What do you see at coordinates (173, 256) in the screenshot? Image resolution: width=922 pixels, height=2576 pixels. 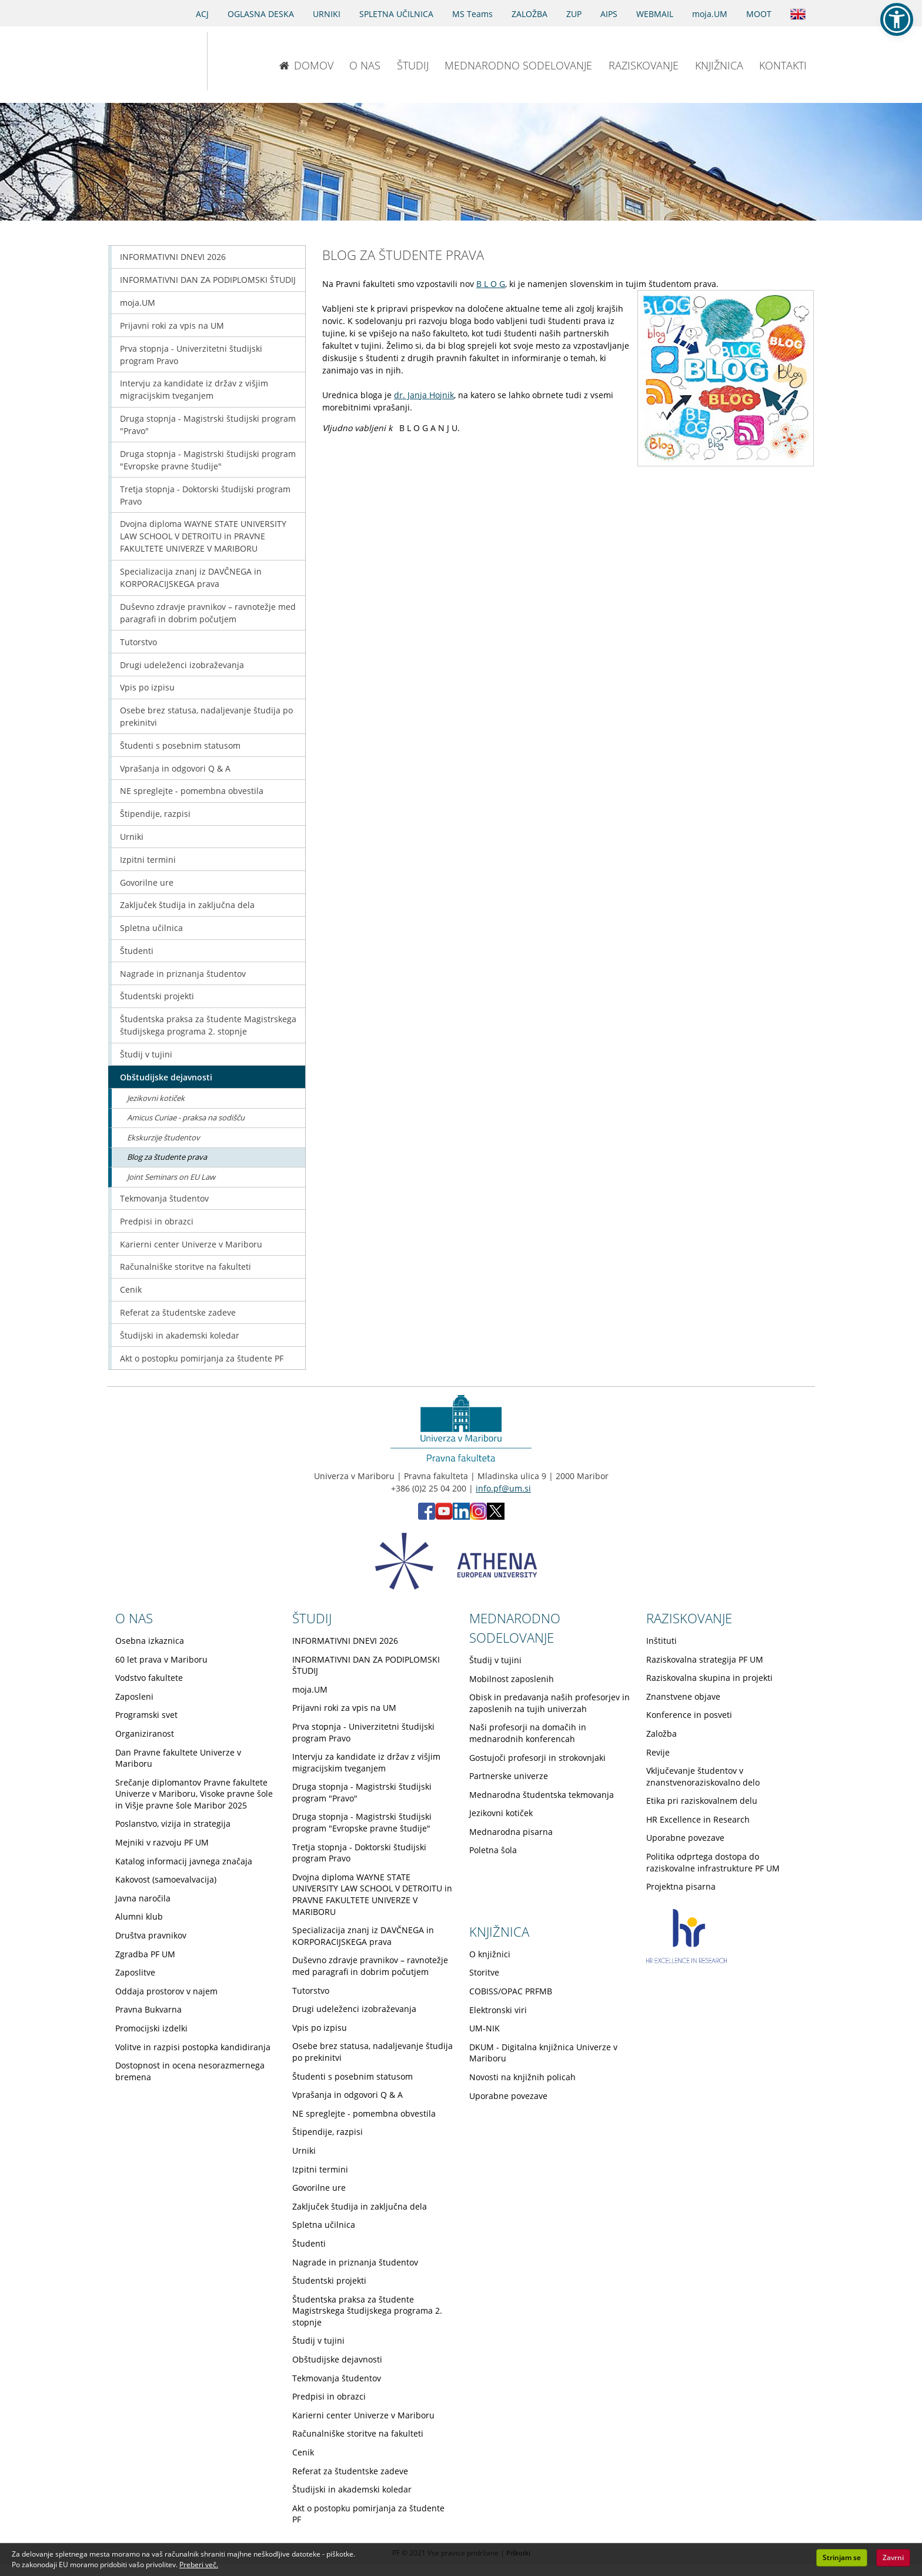 I see `INFORMATIVNI DNEVI 2026 [Obiščite podstran INFORMATIVNI DNEVI 2026]` at bounding box center [173, 256].